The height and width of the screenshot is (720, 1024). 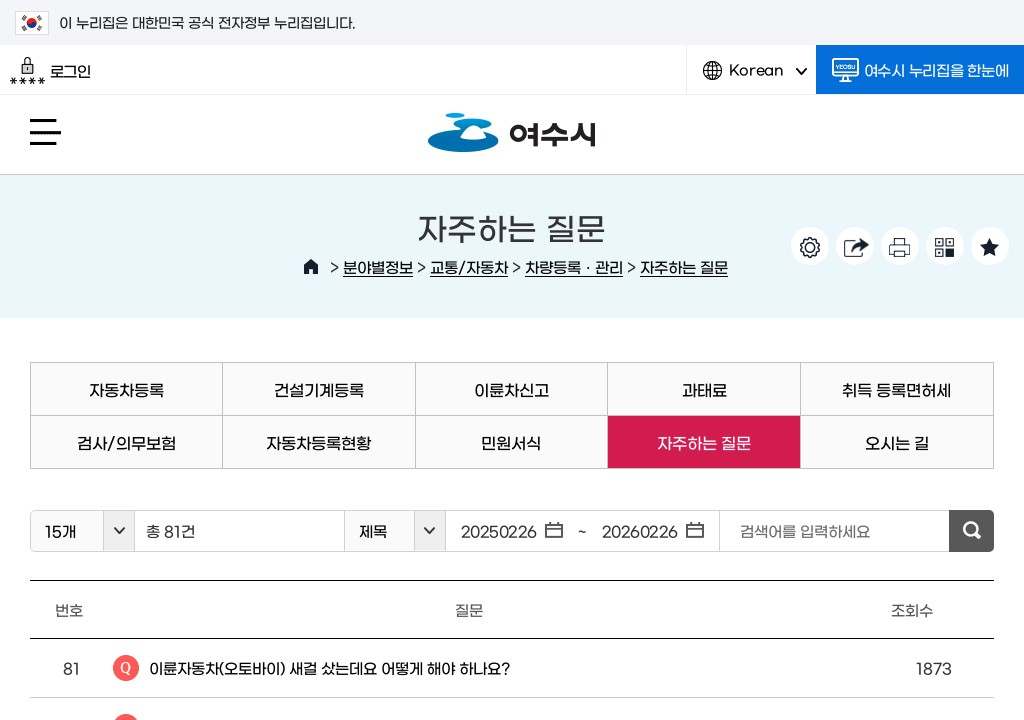 I want to click on 민원서식, so click(x=511, y=442).